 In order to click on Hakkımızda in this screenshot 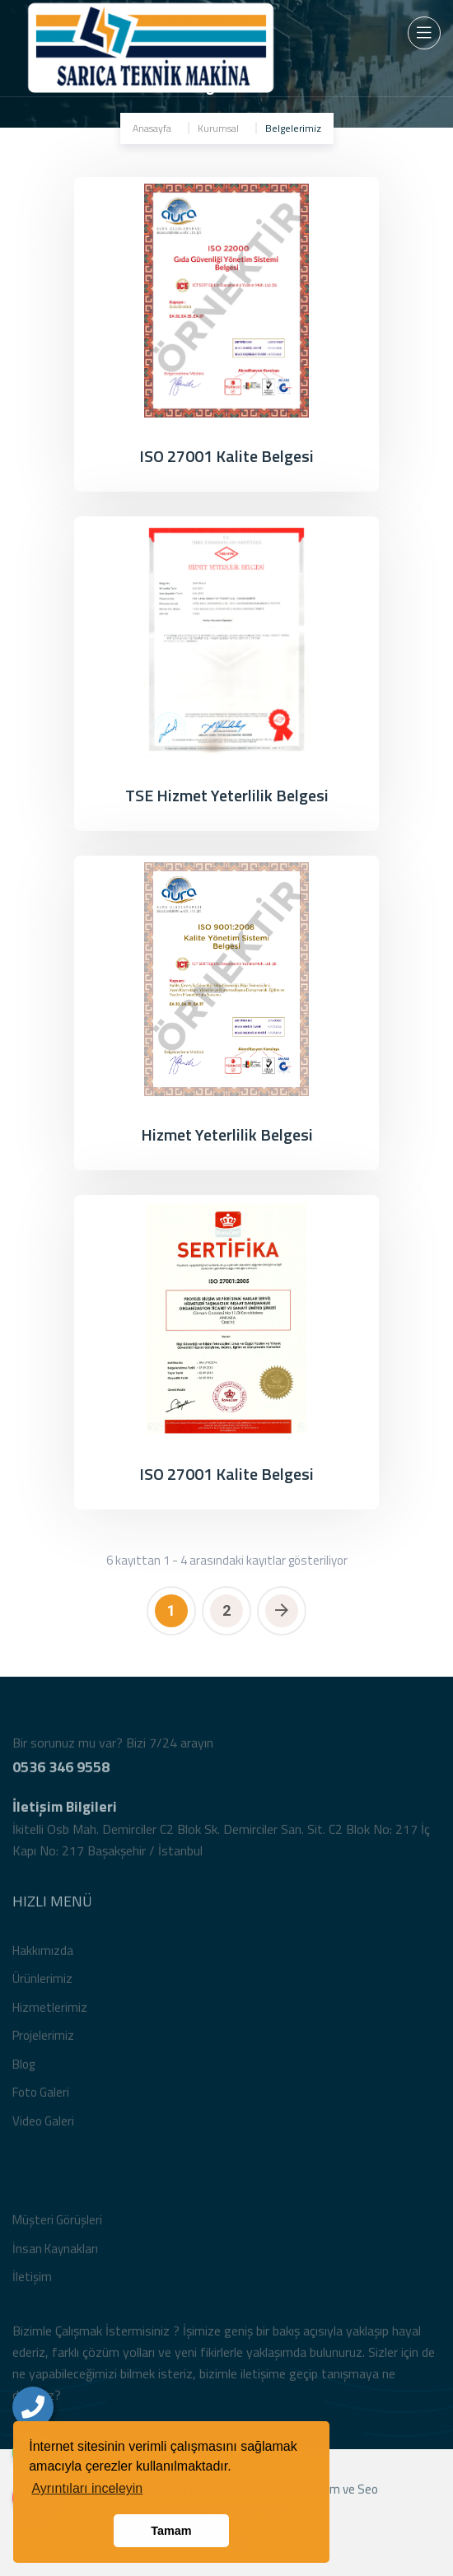, I will do `click(42, 1958)`.